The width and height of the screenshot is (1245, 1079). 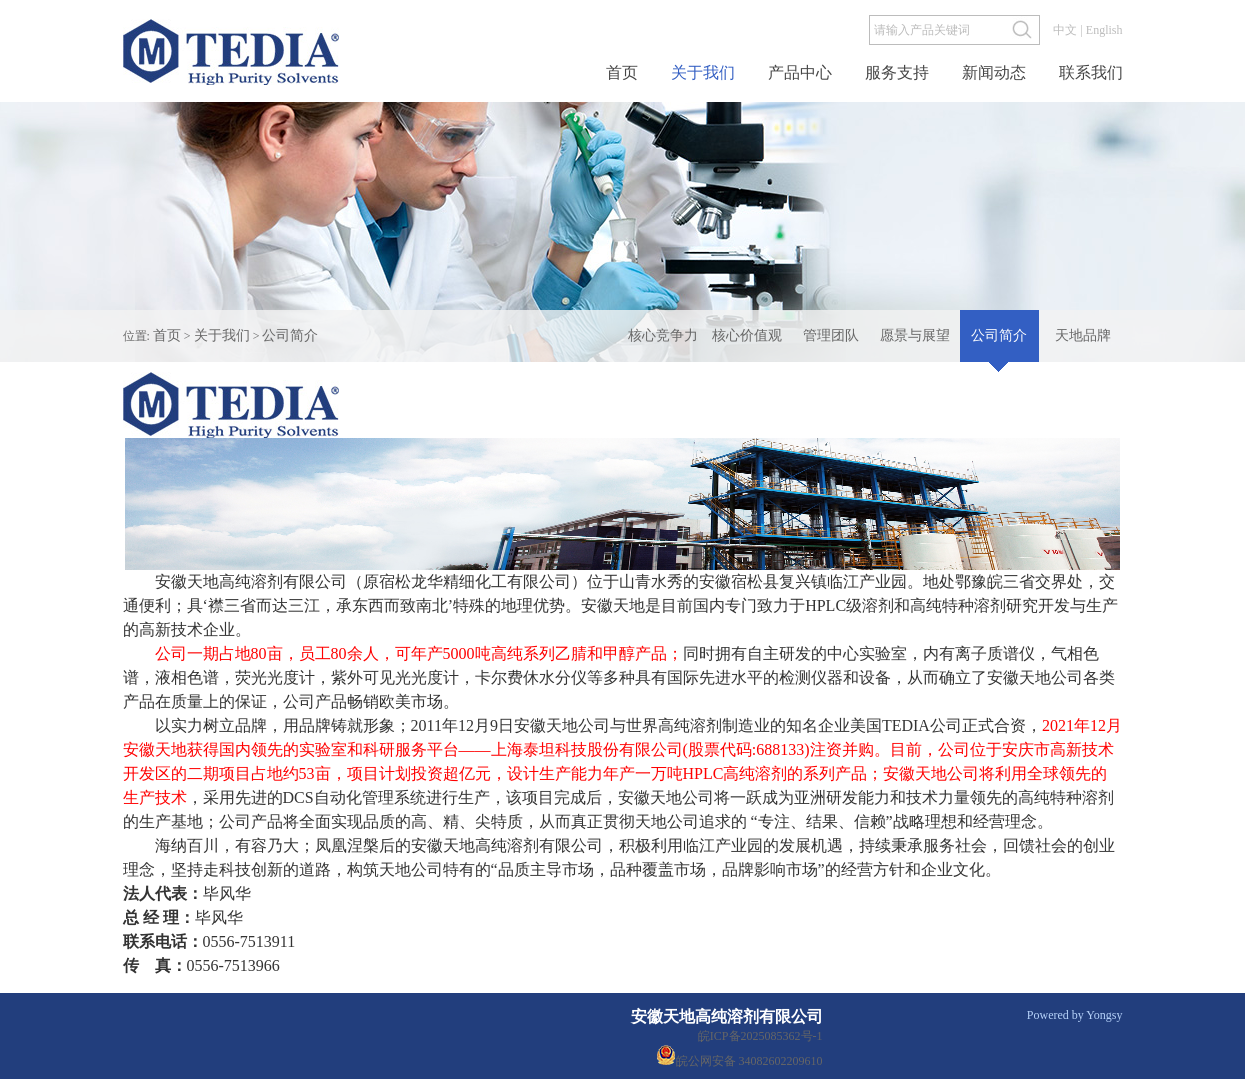 I want to click on 管理团队, so click(x=831, y=335).